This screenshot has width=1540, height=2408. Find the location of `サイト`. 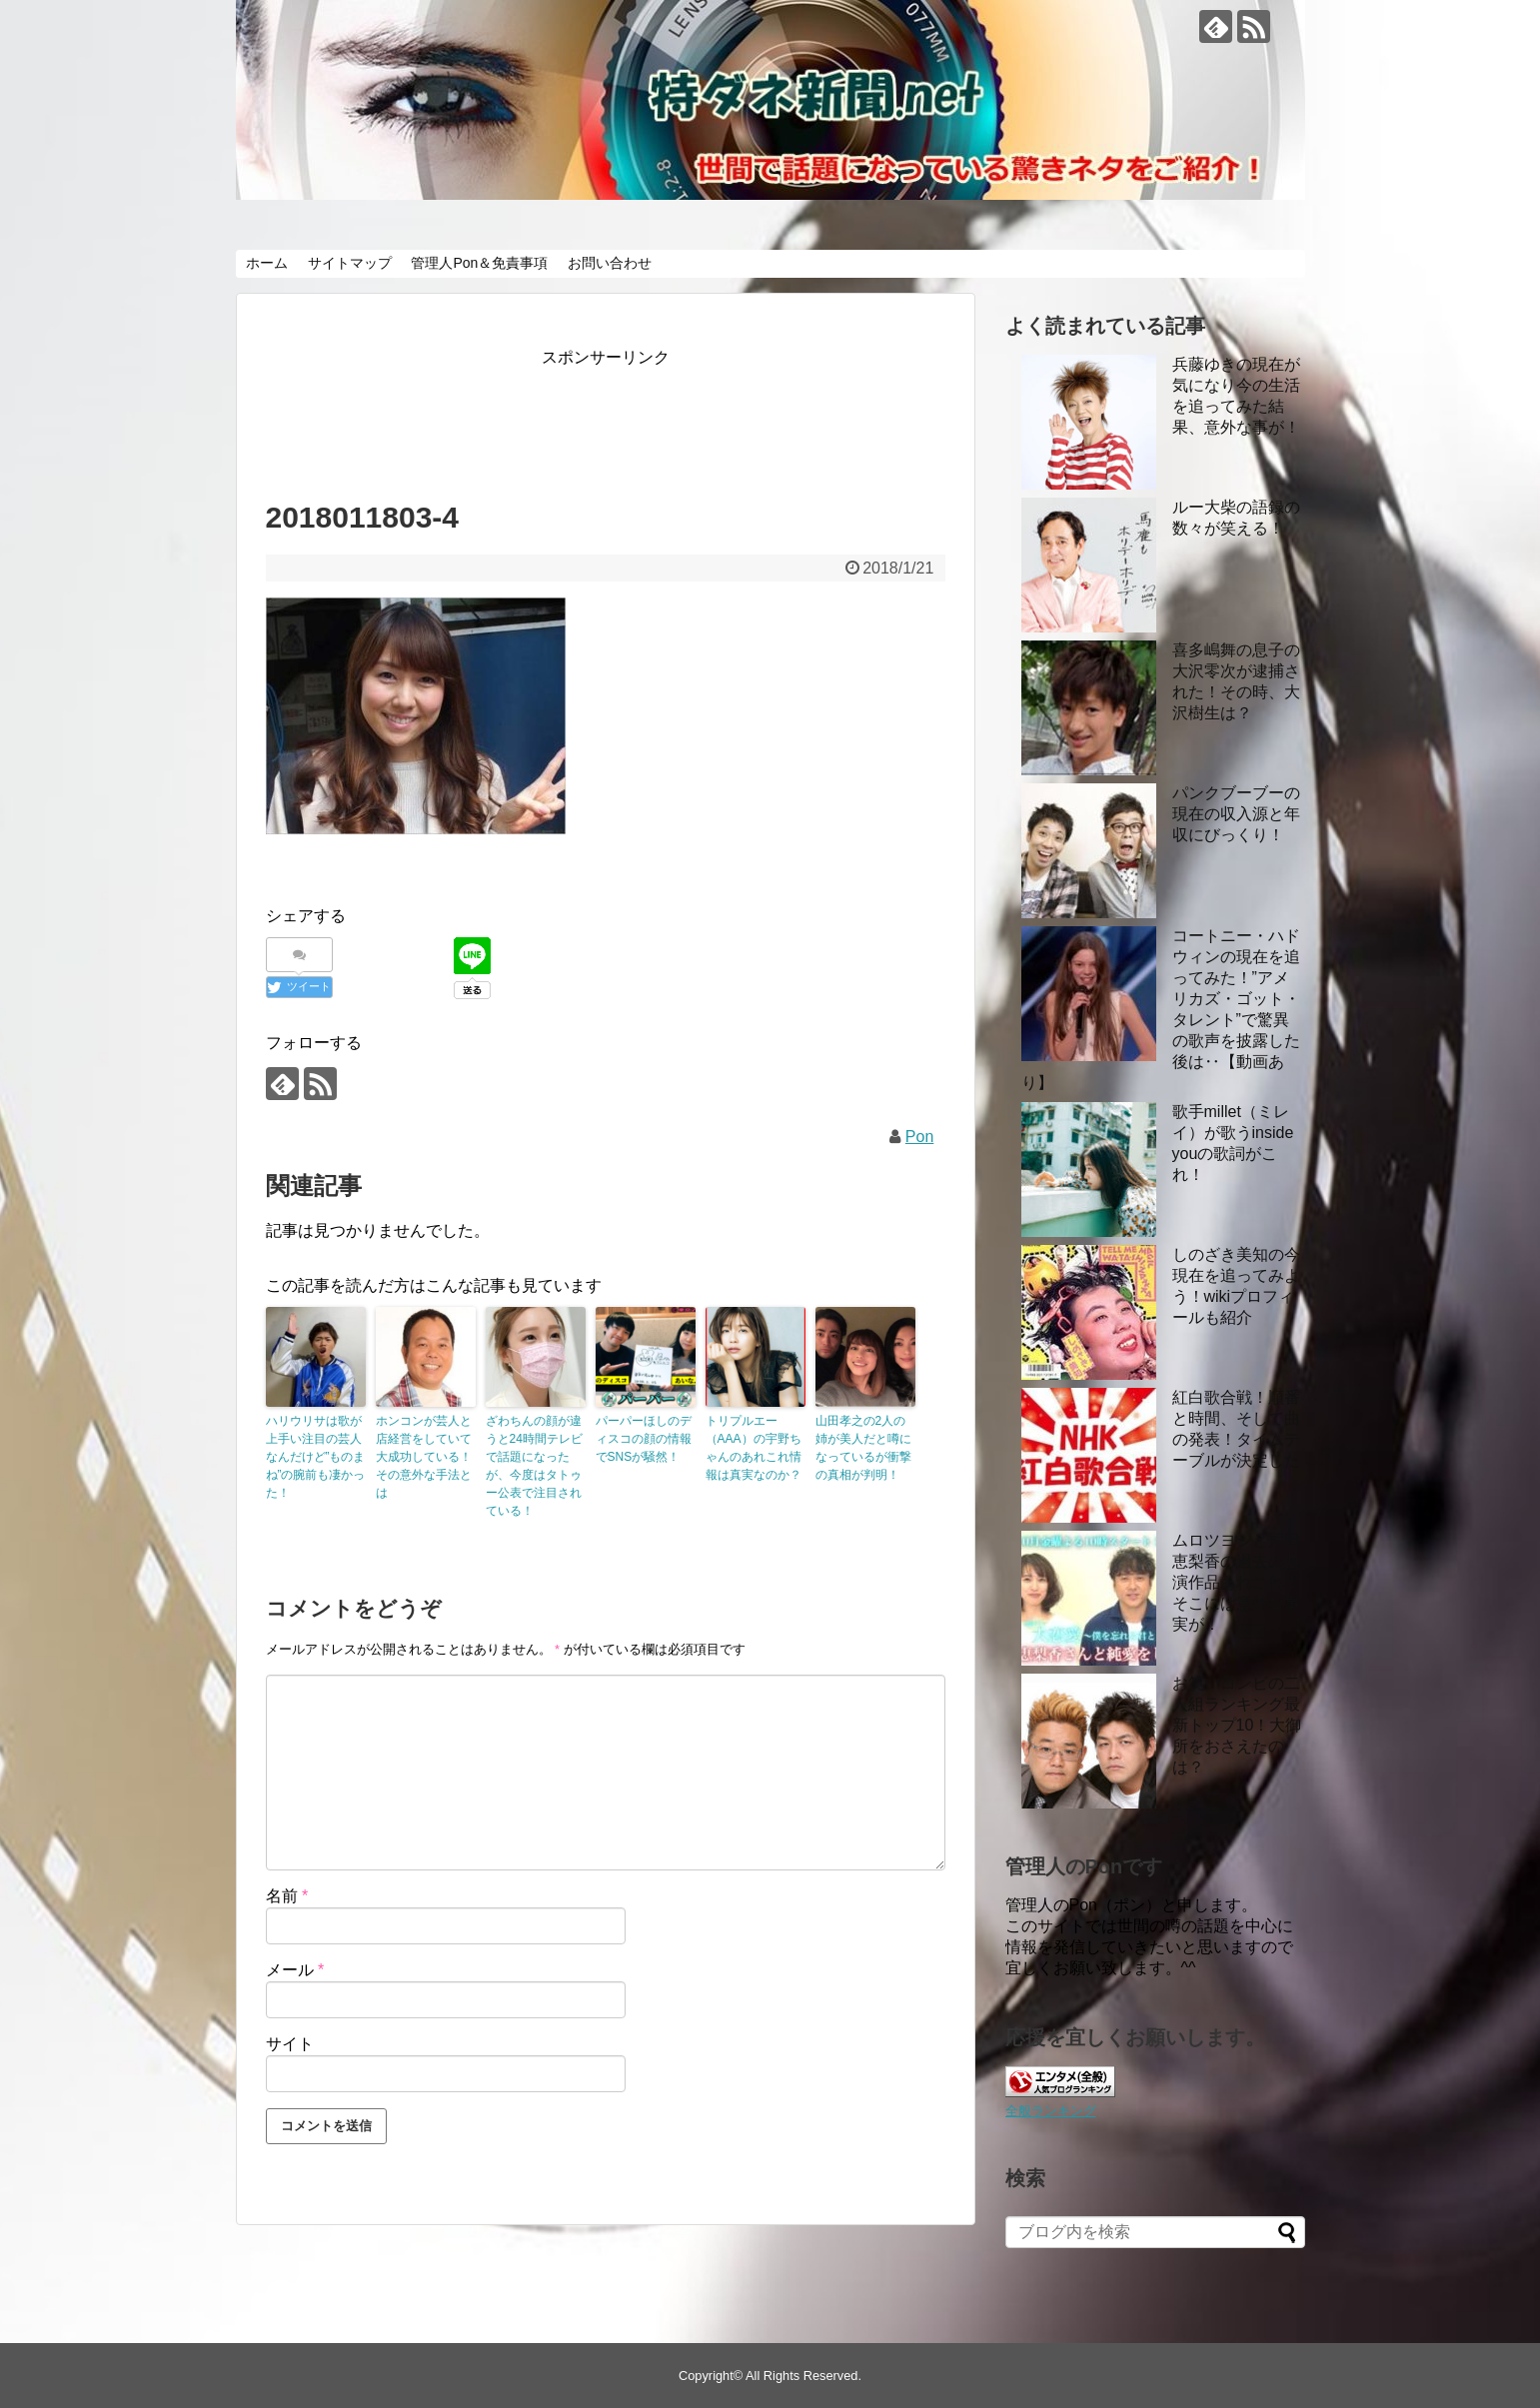

サイト is located at coordinates (290, 2043).